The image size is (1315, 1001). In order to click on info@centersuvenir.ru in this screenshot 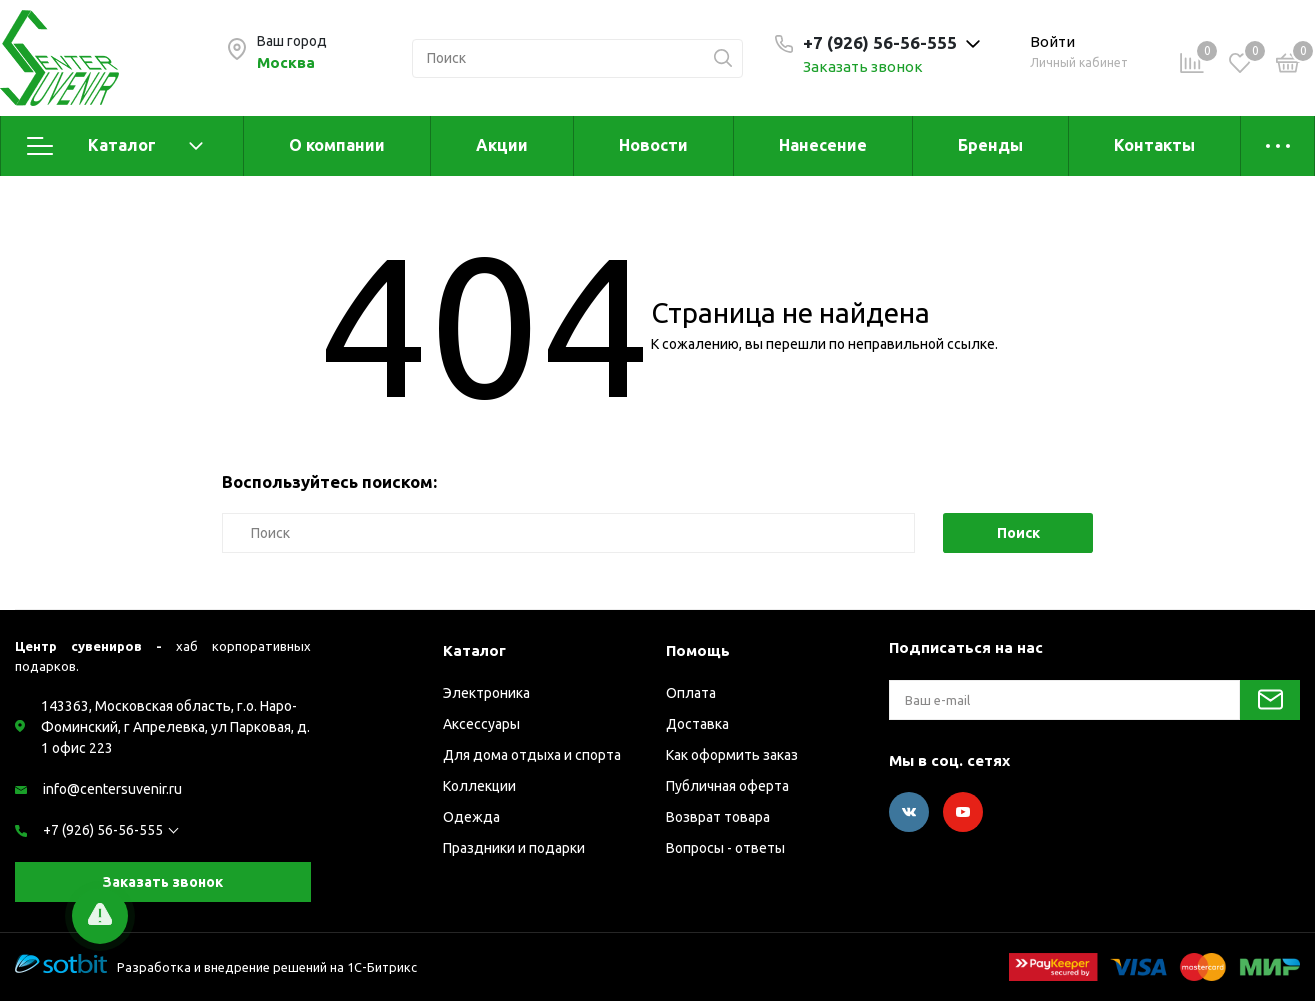, I will do `click(112, 789)`.